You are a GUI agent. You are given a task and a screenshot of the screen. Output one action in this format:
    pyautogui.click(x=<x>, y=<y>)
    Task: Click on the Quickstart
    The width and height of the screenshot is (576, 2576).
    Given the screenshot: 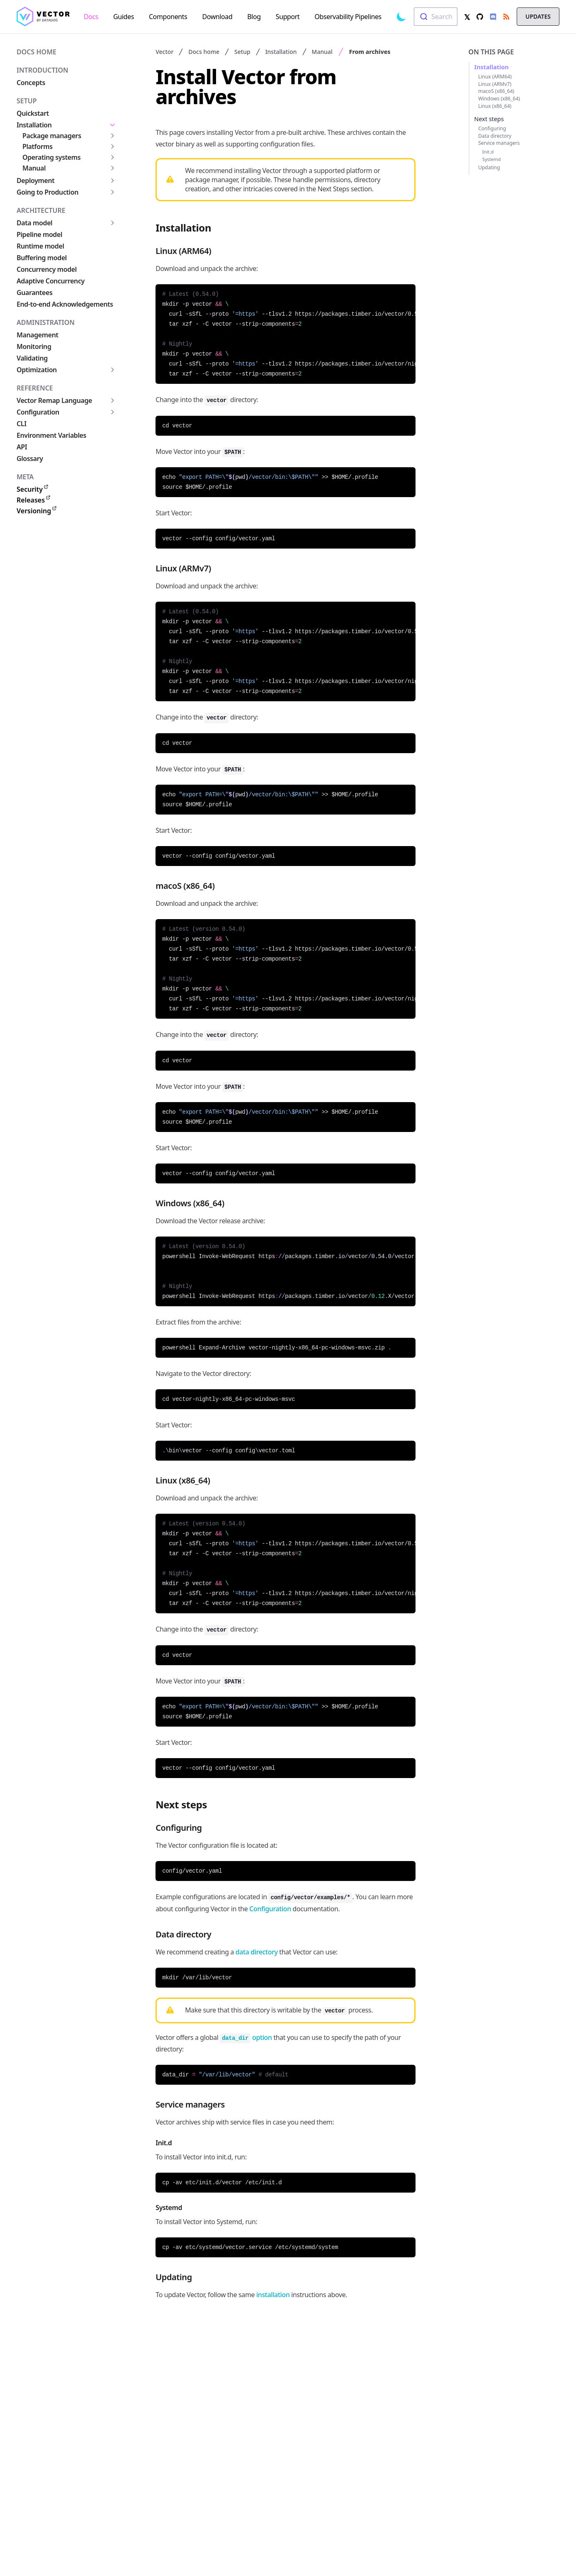 What is the action you would take?
    pyautogui.click(x=33, y=113)
    